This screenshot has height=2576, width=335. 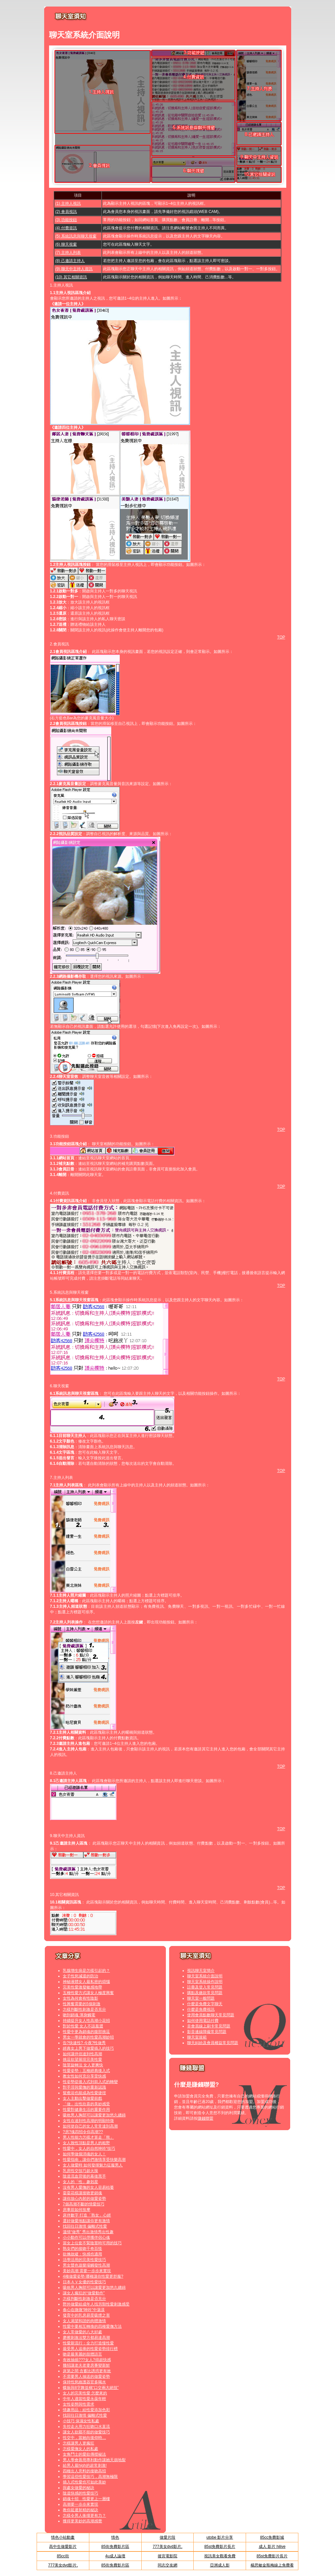 I want to click on 溫情“做秀” 秀出激情秀出性趣, so click(x=88, y=2232).